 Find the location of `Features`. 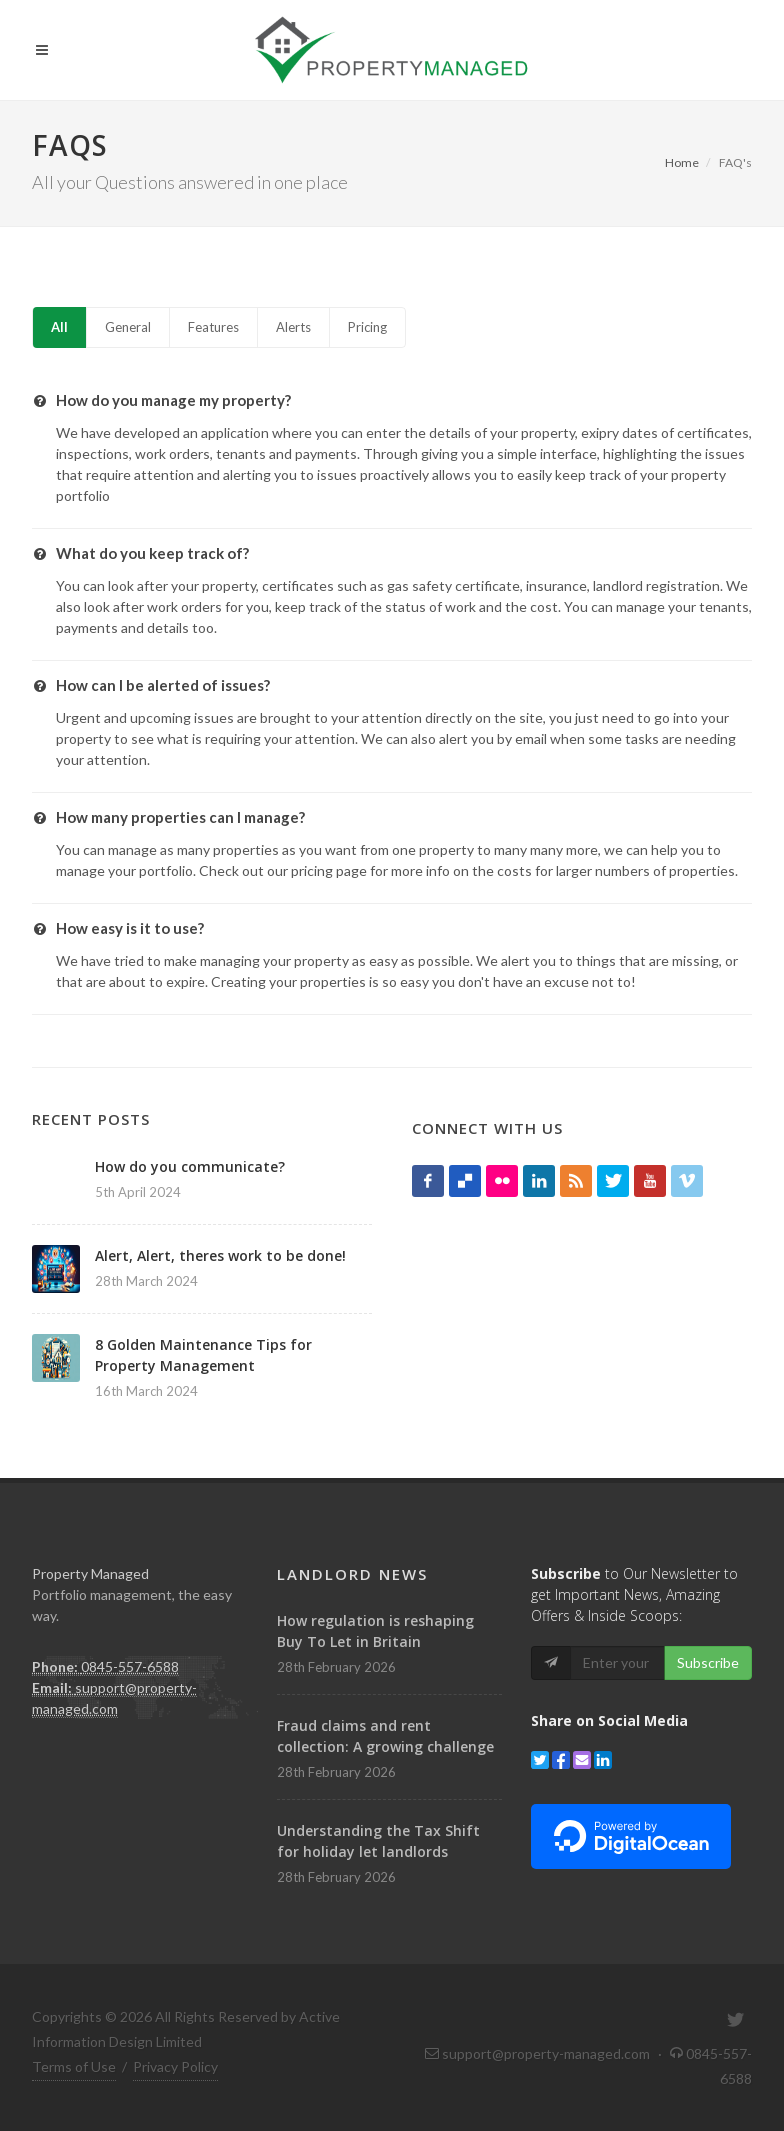

Features is located at coordinates (213, 327).